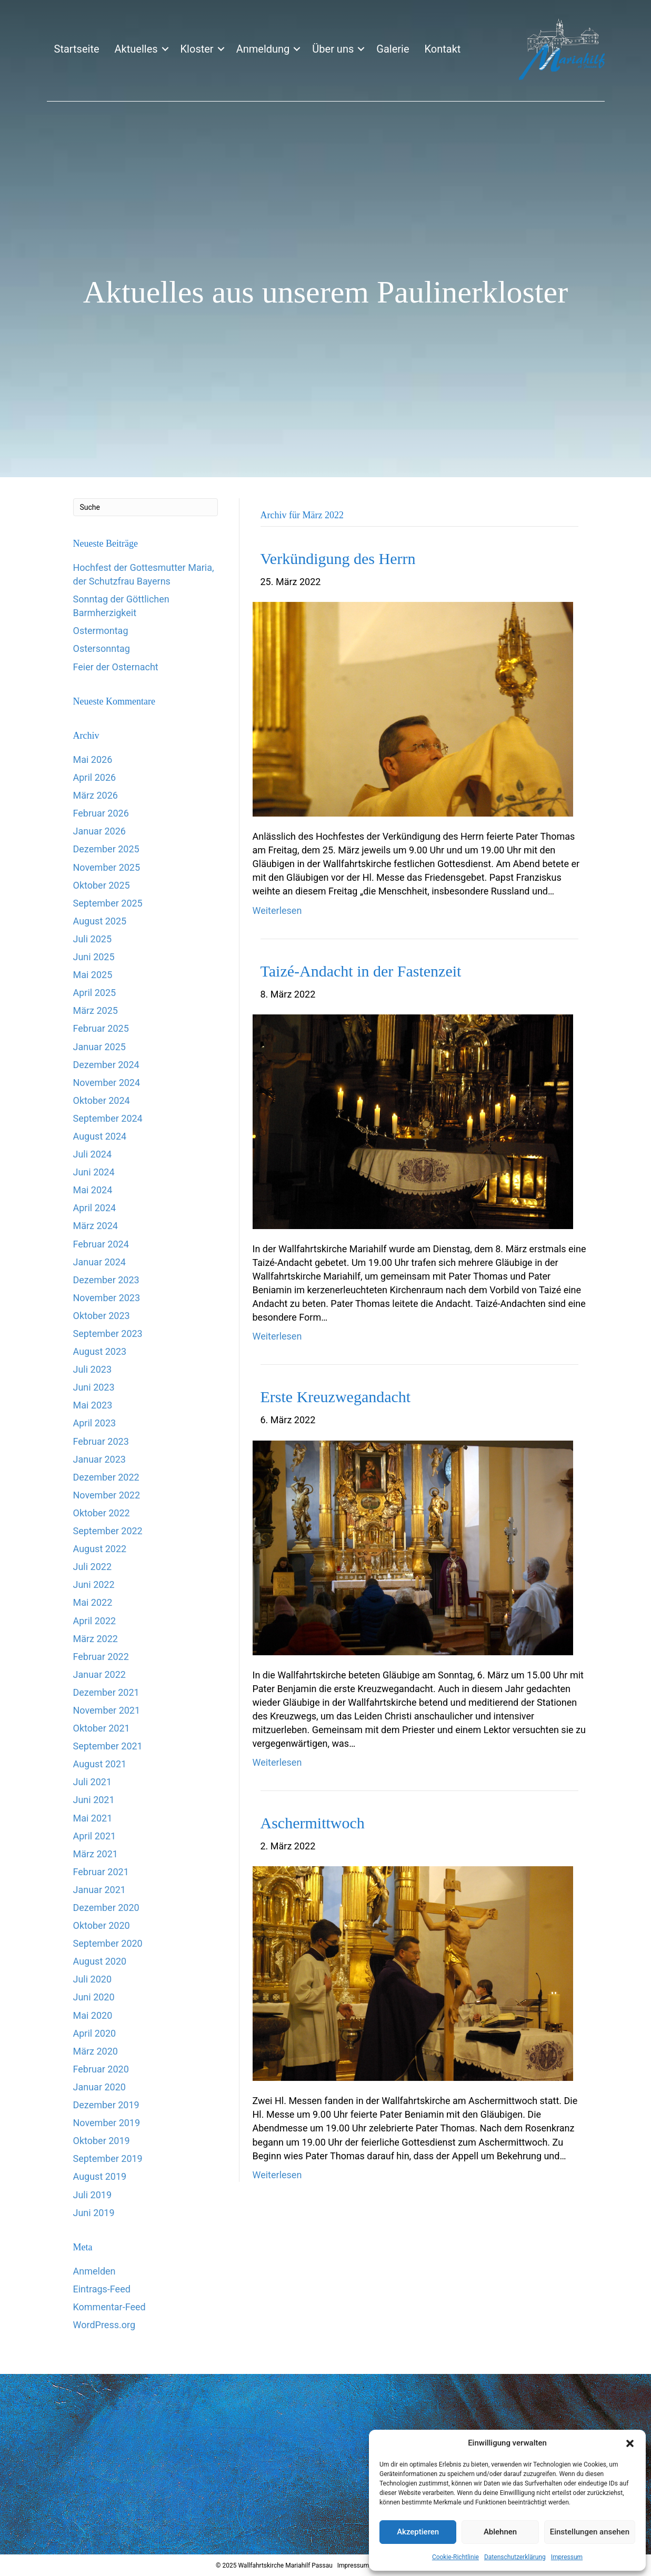 The height and width of the screenshot is (2576, 651). I want to click on Januar 2024, so click(99, 1261).